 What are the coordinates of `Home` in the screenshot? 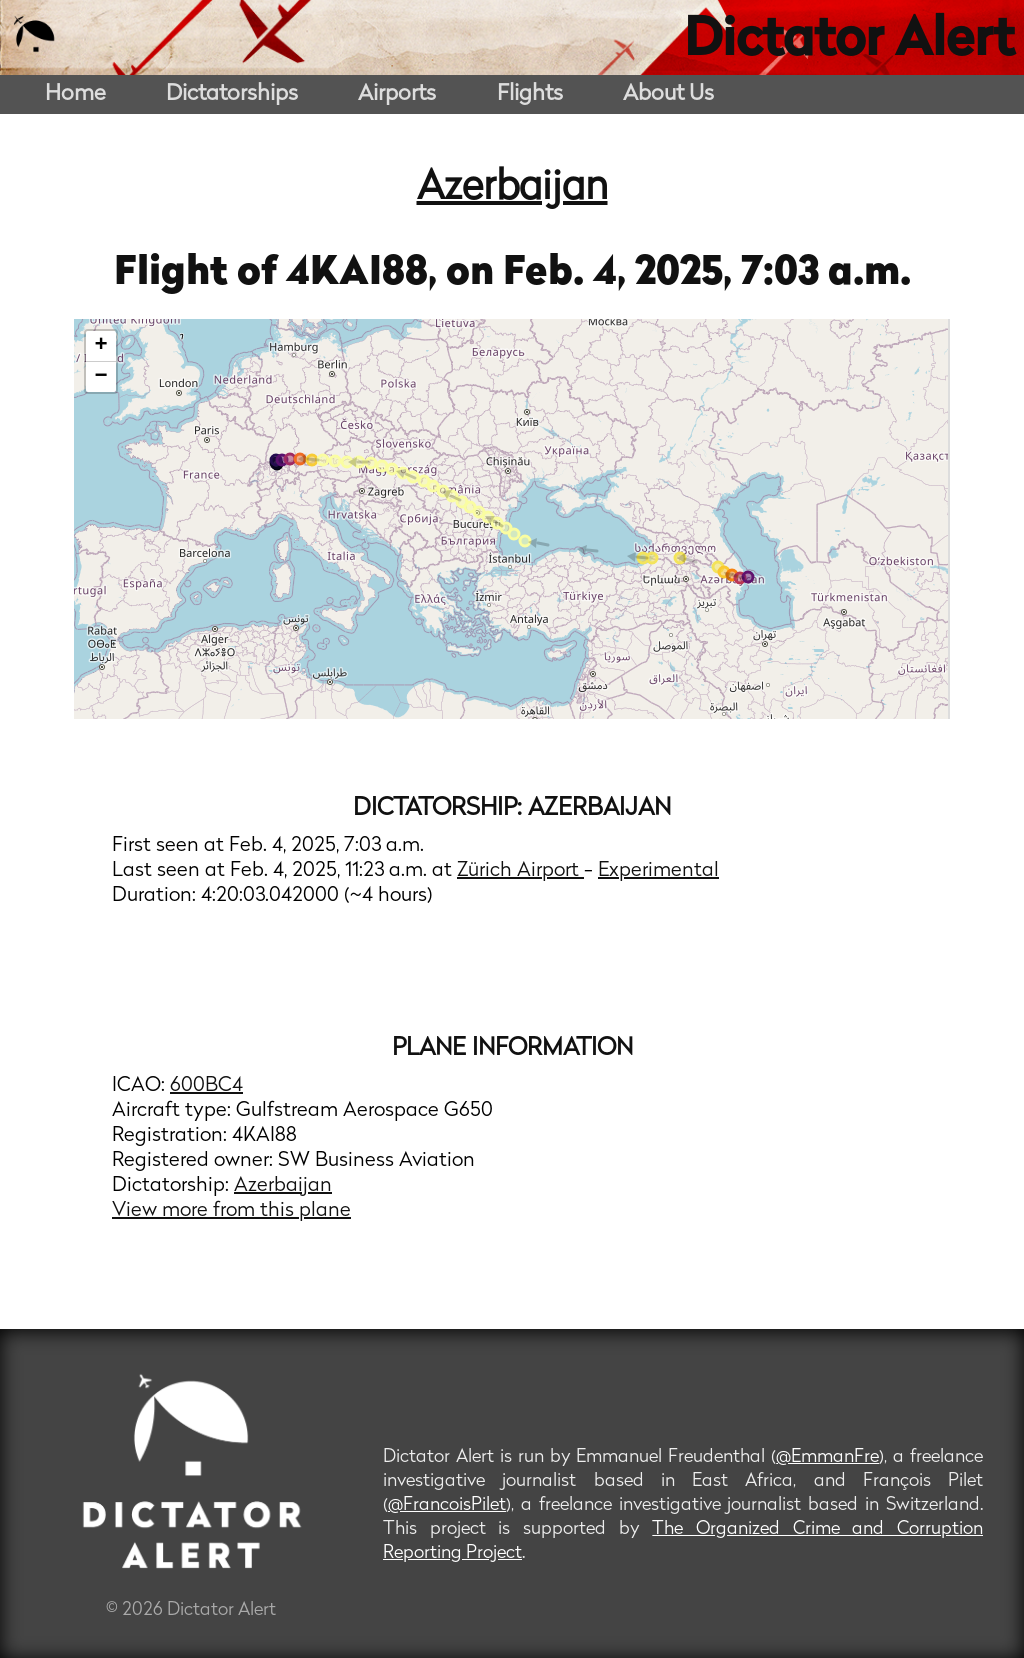 It's located at (75, 94).